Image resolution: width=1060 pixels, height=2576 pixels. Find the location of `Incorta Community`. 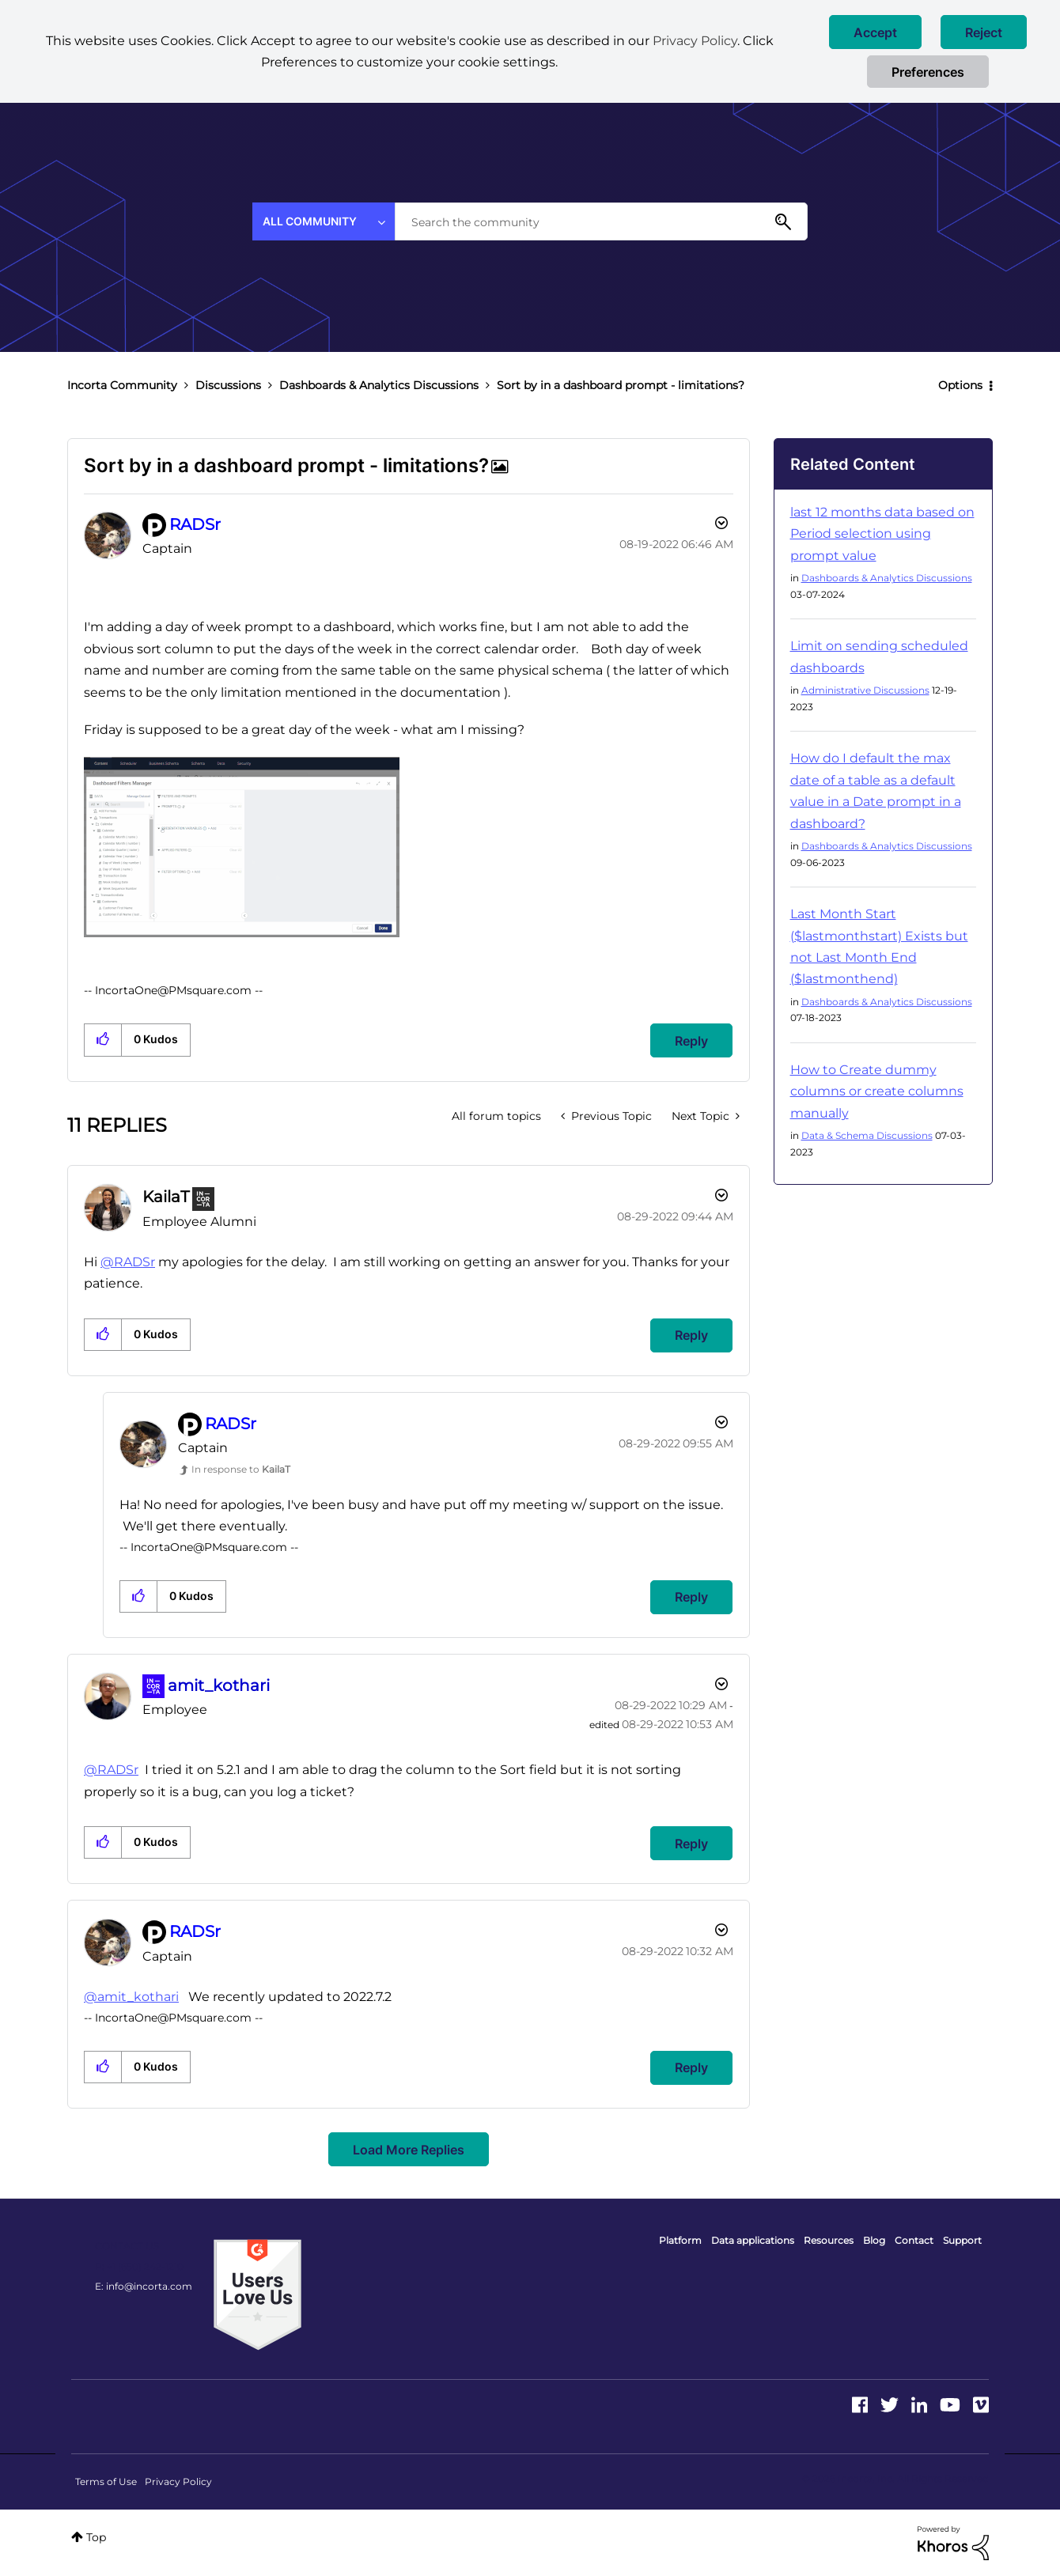

Incorta Community is located at coordinates (122, 385).